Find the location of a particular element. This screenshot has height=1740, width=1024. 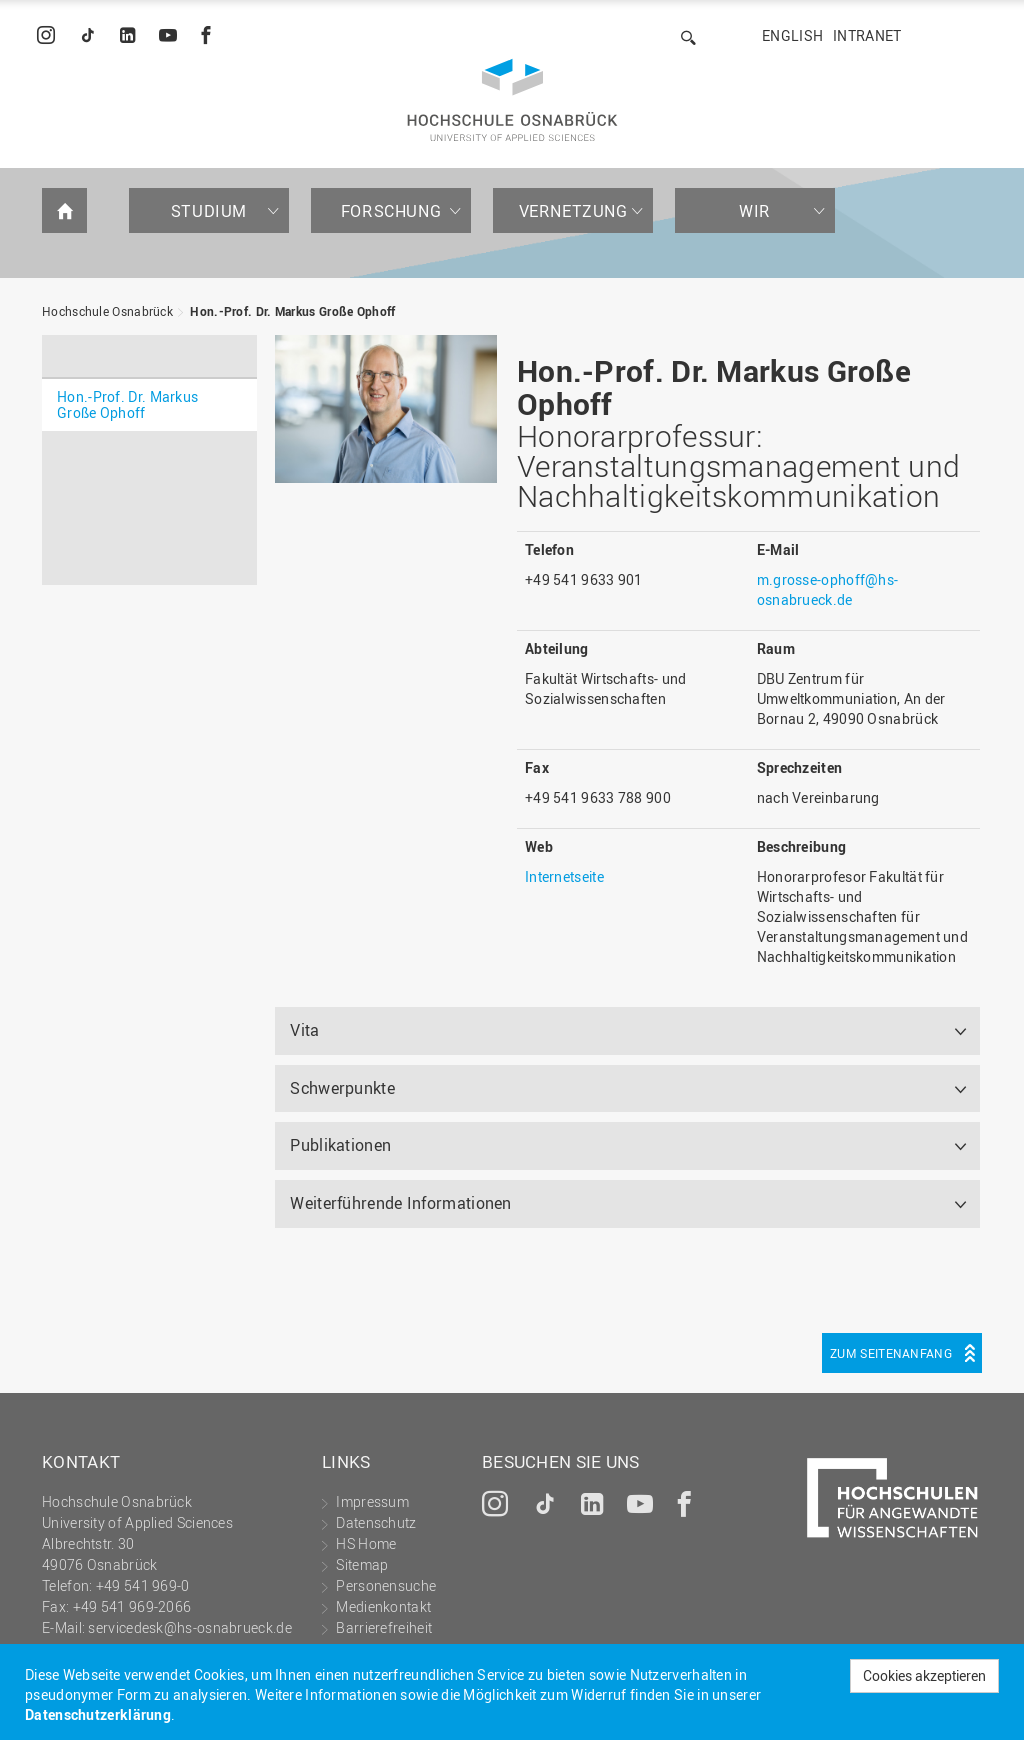

Schwerpunkte is located at coordinates (342, 1088).